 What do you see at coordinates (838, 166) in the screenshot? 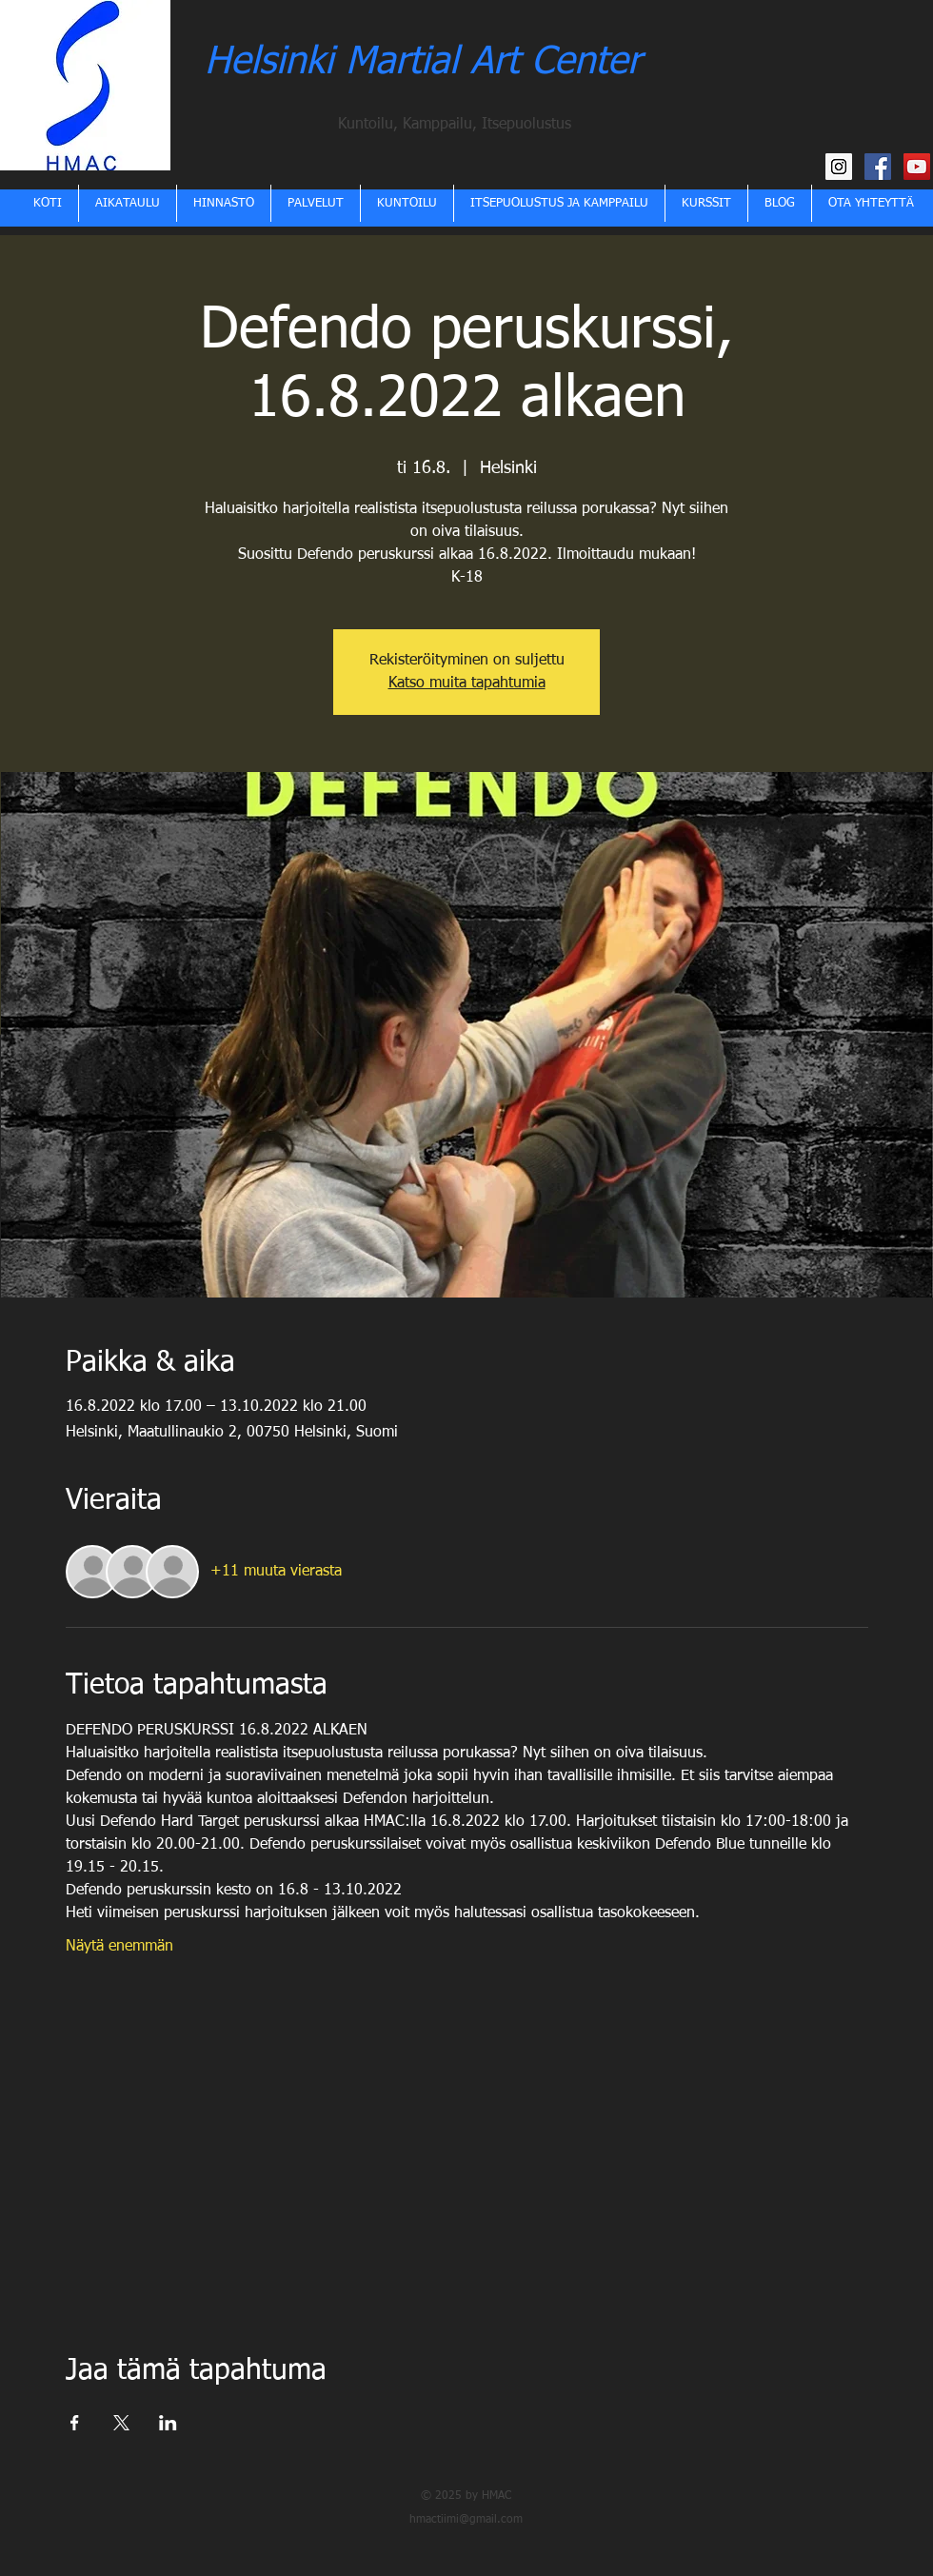
I see `[HMAC Instagram]` at bounding box center [838, 166].